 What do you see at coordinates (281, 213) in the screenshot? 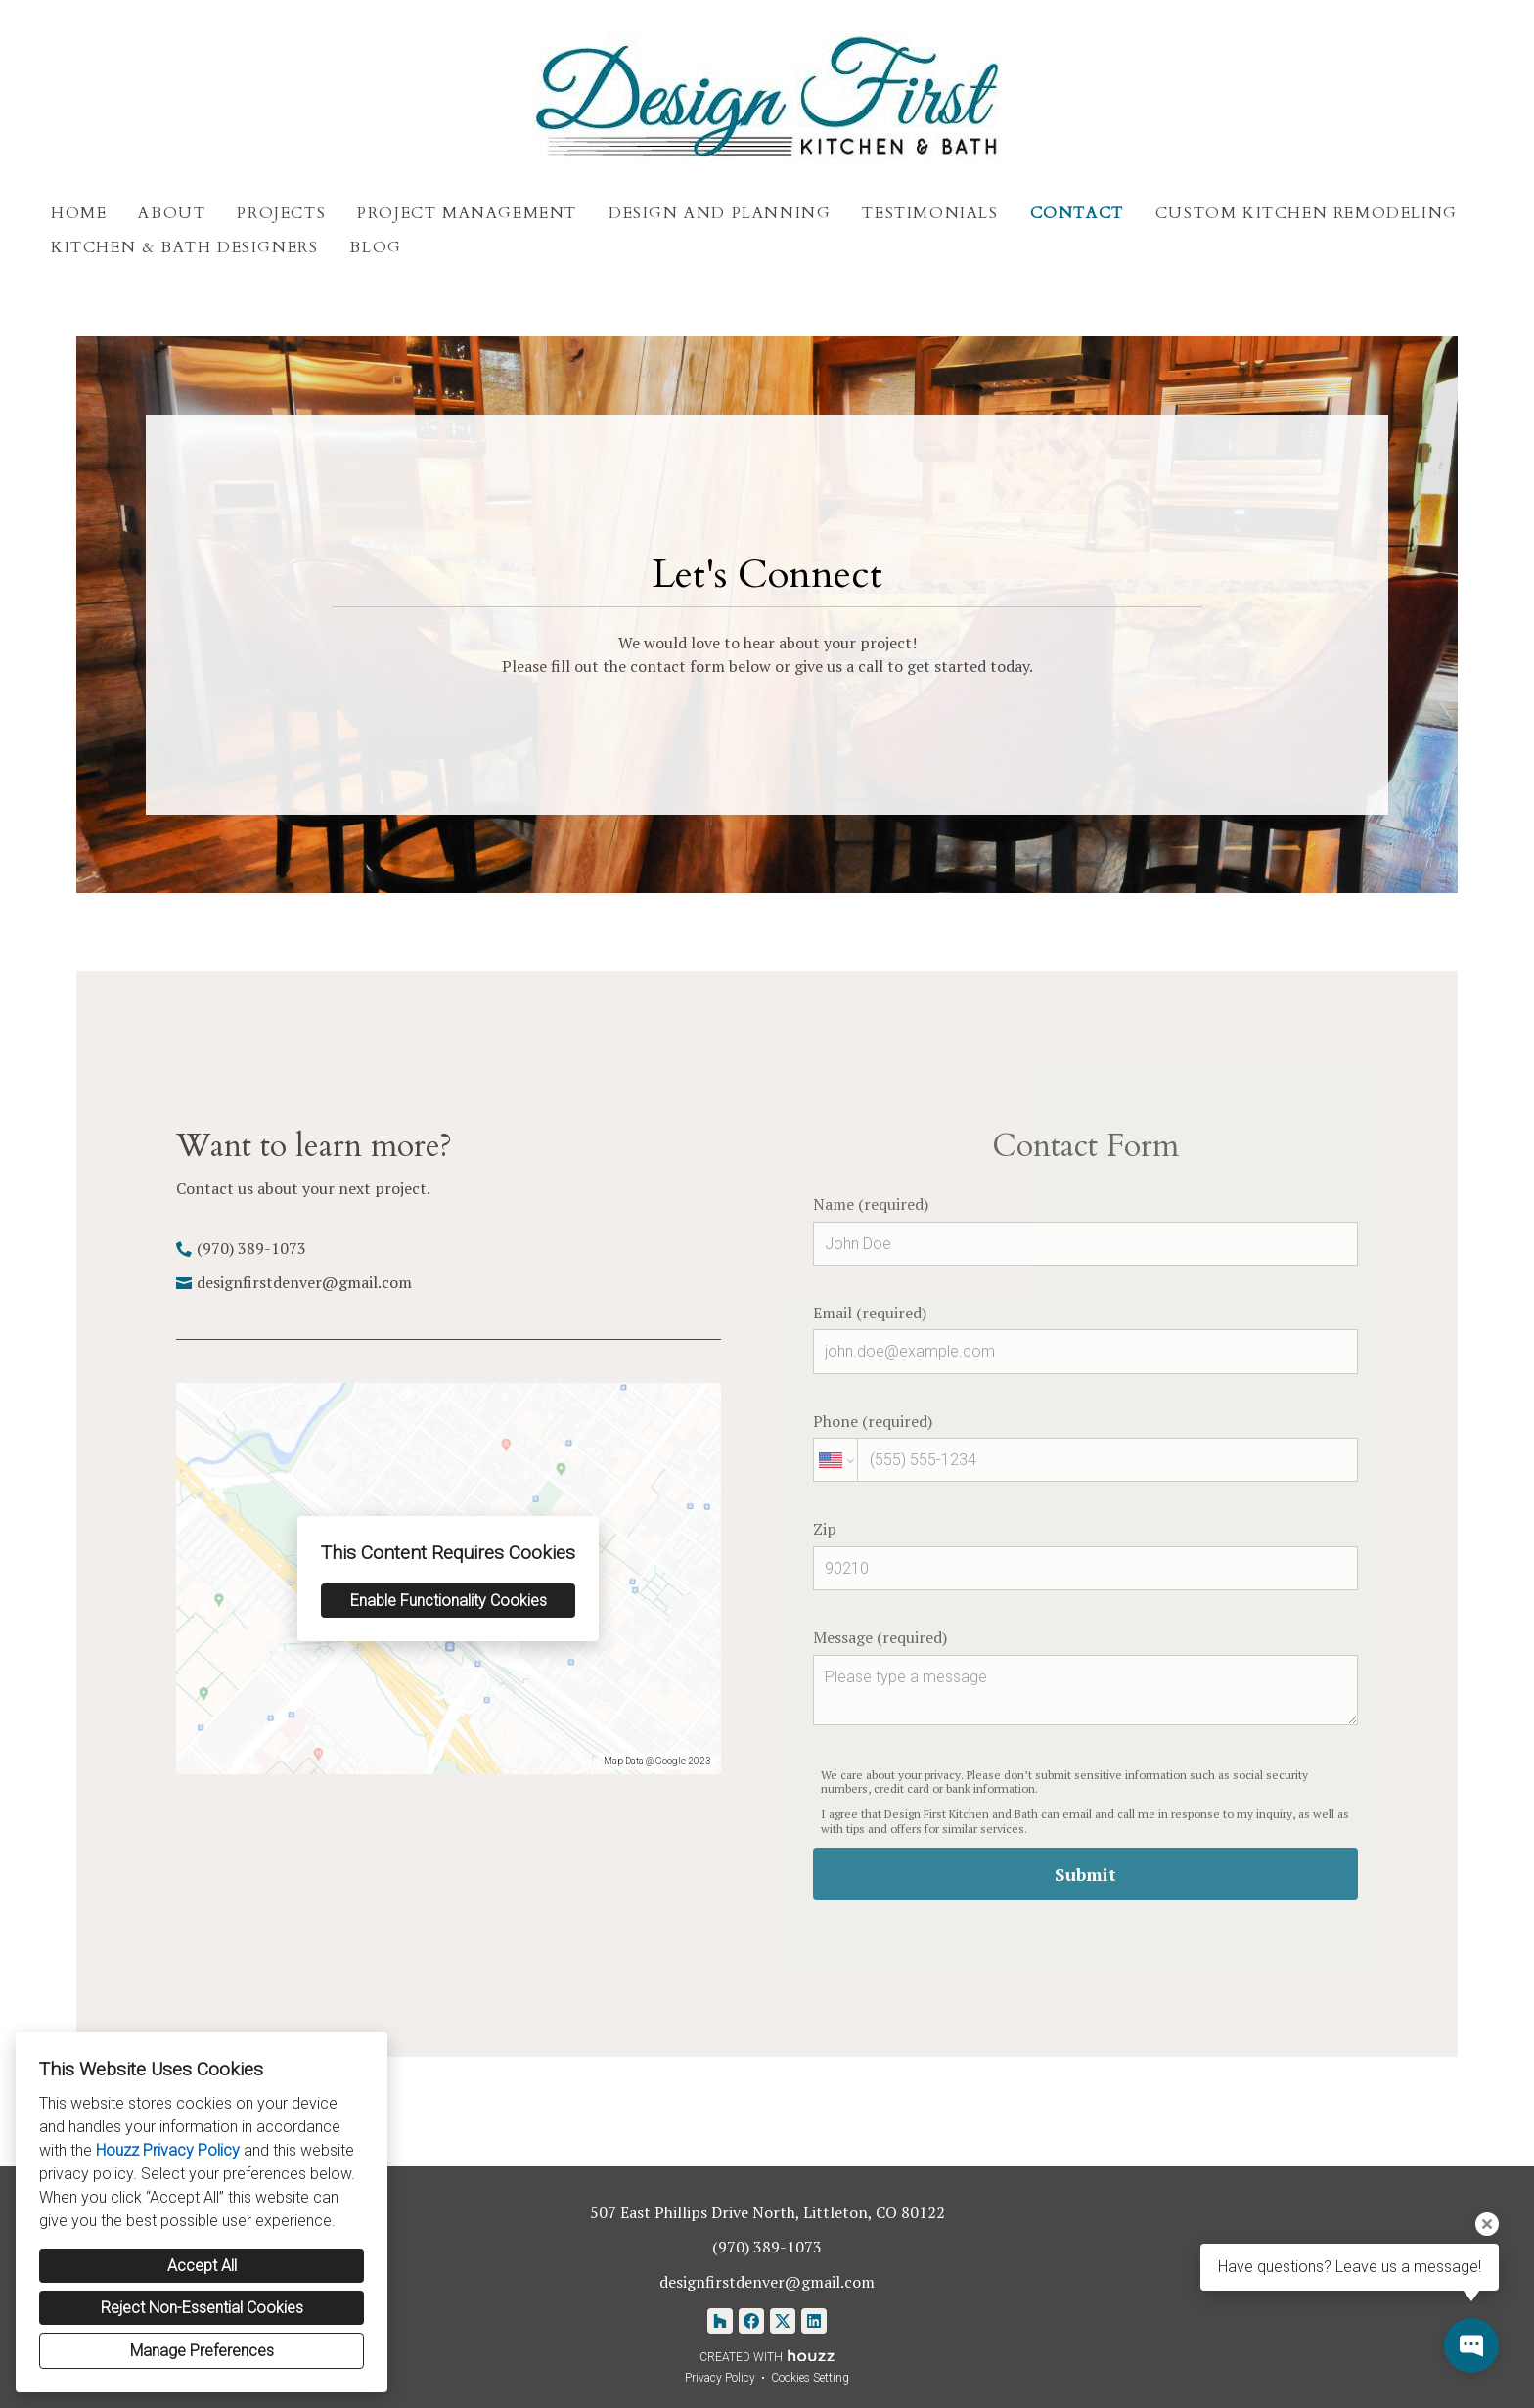
I see `Projects` at bounding box center [281, 213].